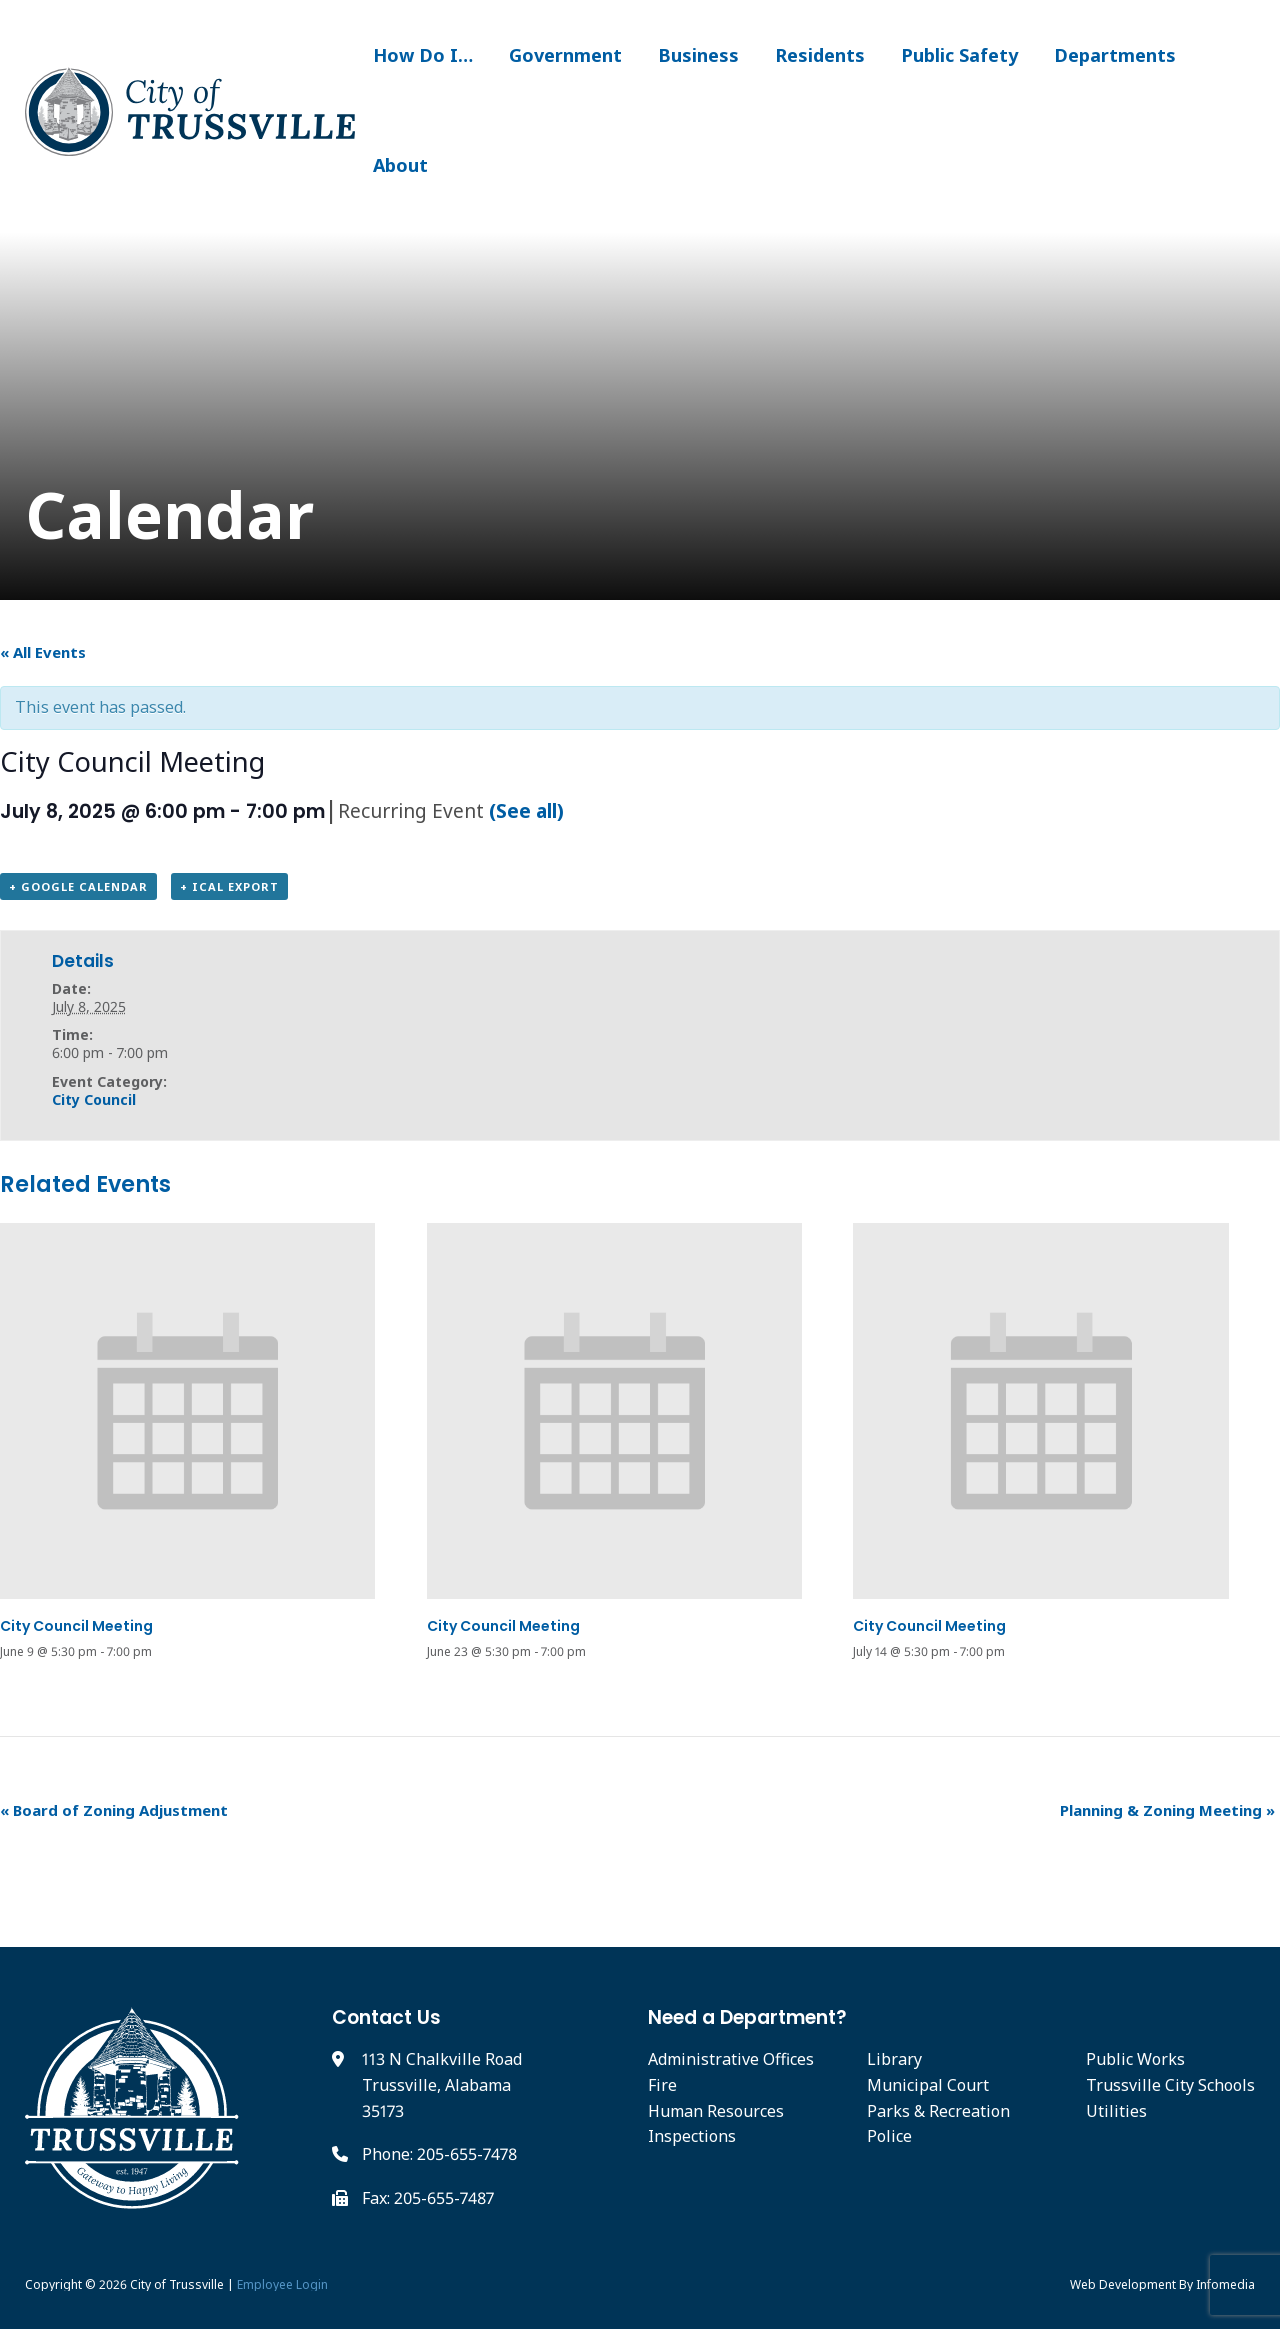 The height and width of the screenshot is (2329, 1280). Describe the element at coordinates (1135, 2059) in the screenshot. I see `Public Works` at that location.